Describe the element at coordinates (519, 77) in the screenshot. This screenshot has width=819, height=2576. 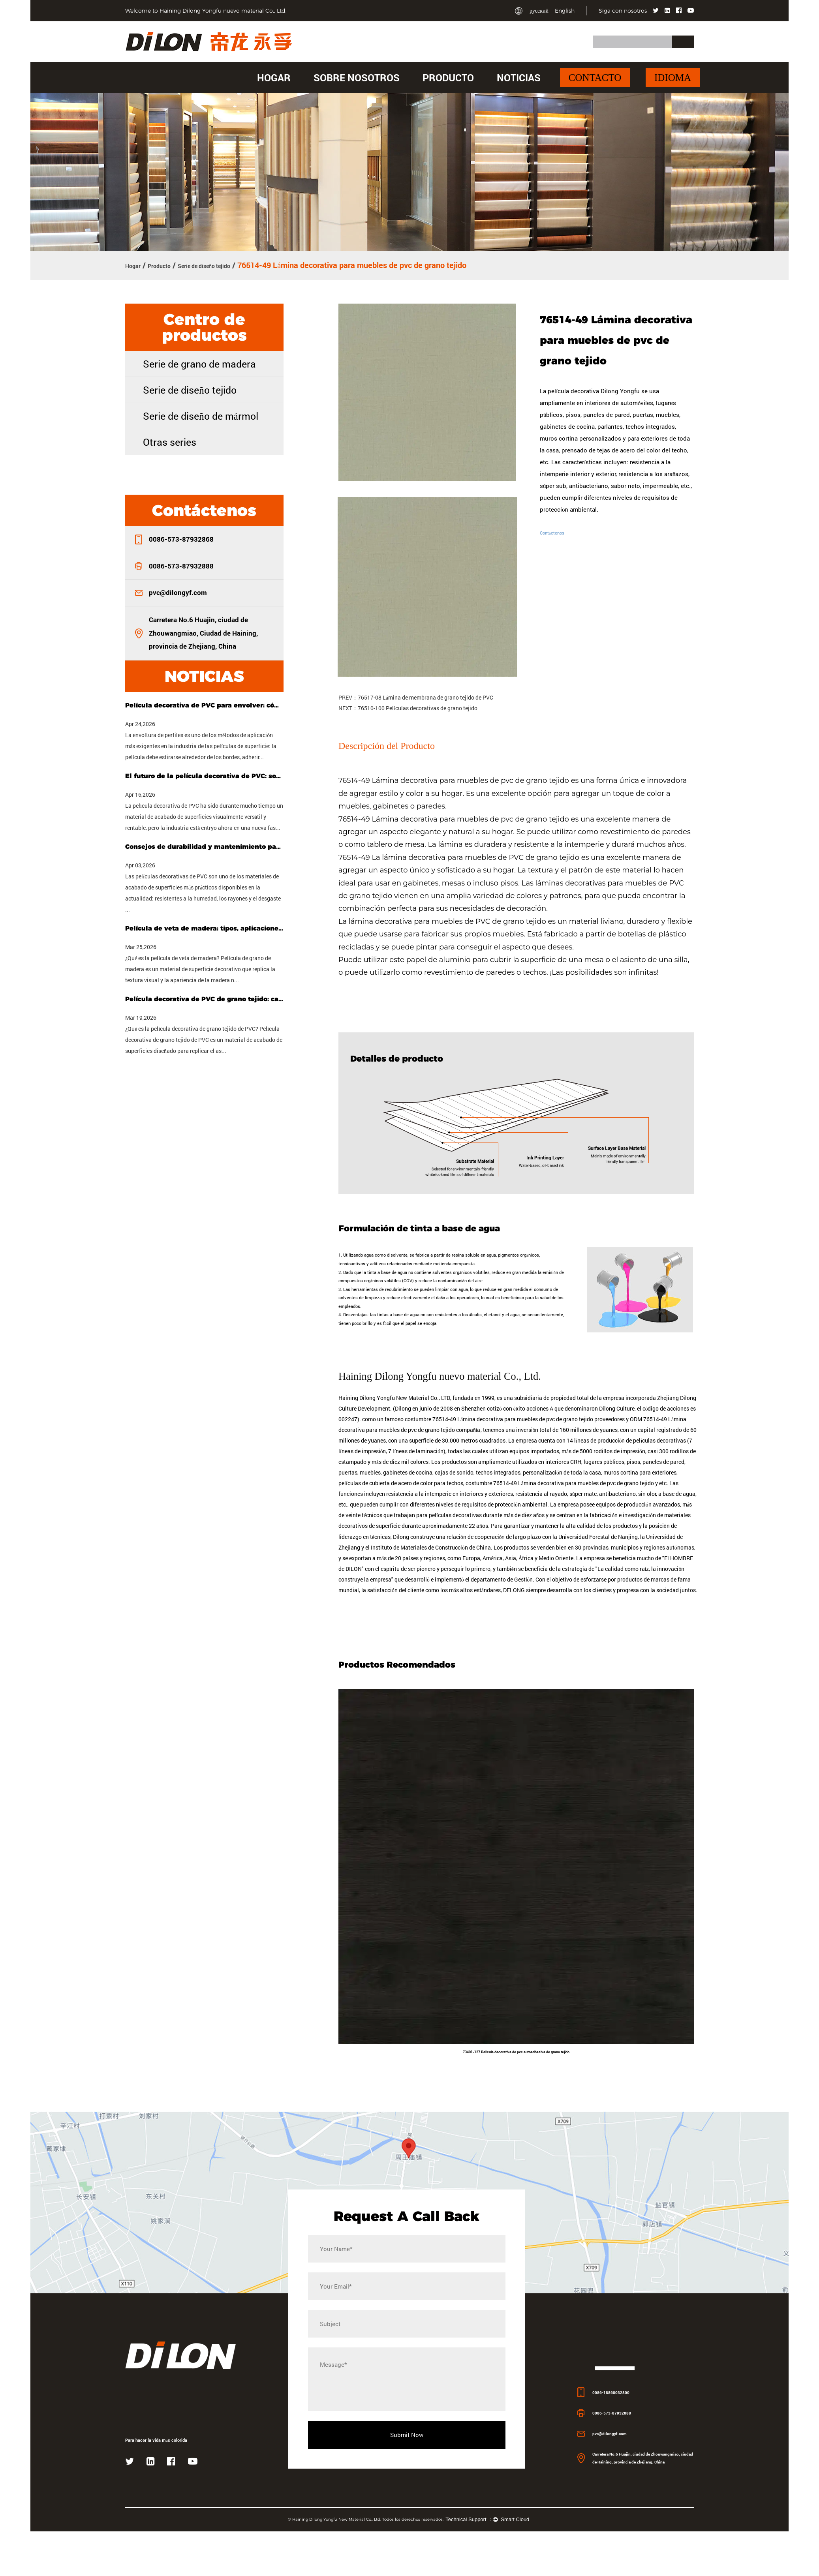
I see `Noticias` at that location.